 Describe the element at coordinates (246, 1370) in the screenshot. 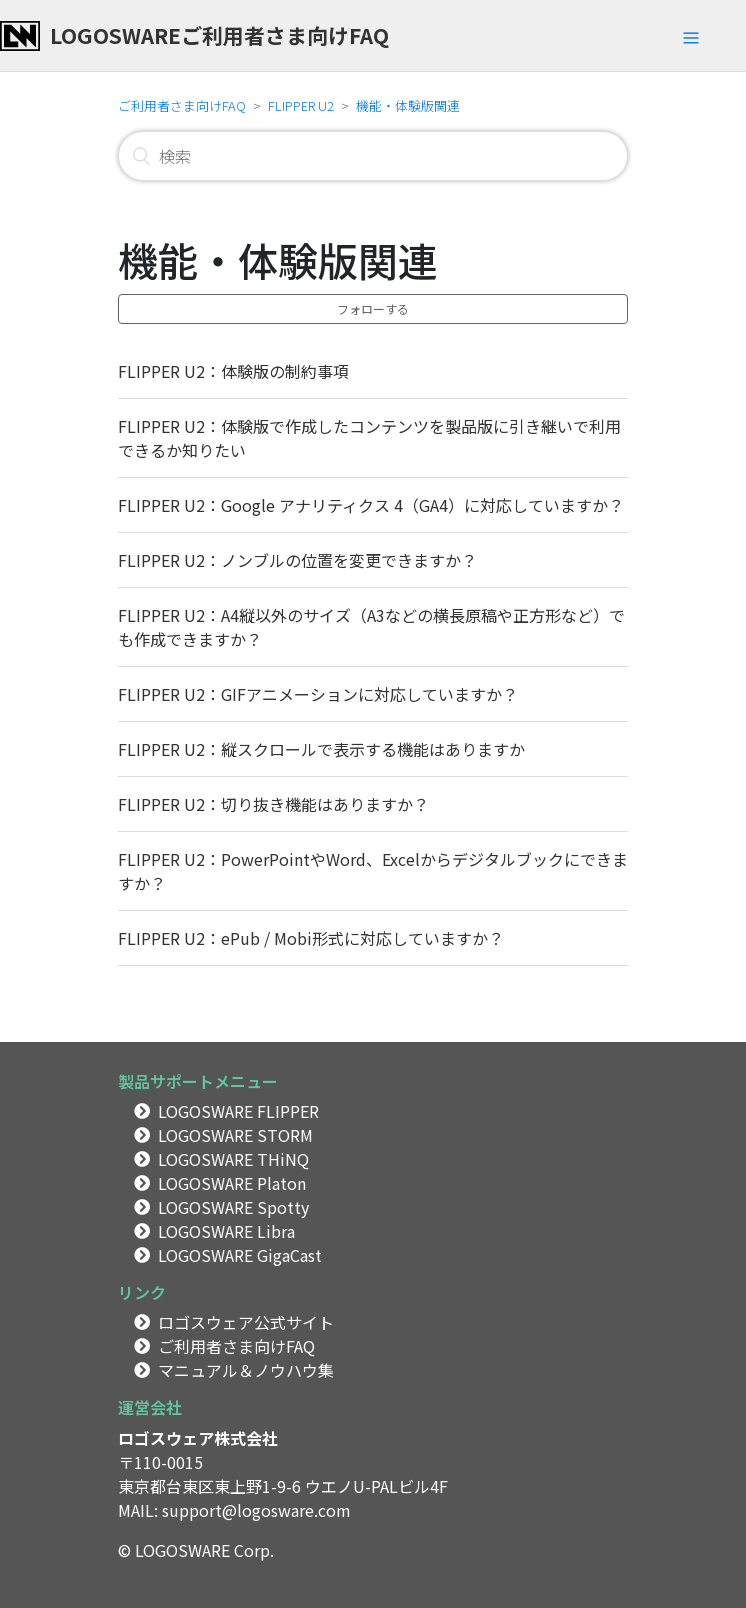

I see `マニュアル＆ノウハウ集` at that location.